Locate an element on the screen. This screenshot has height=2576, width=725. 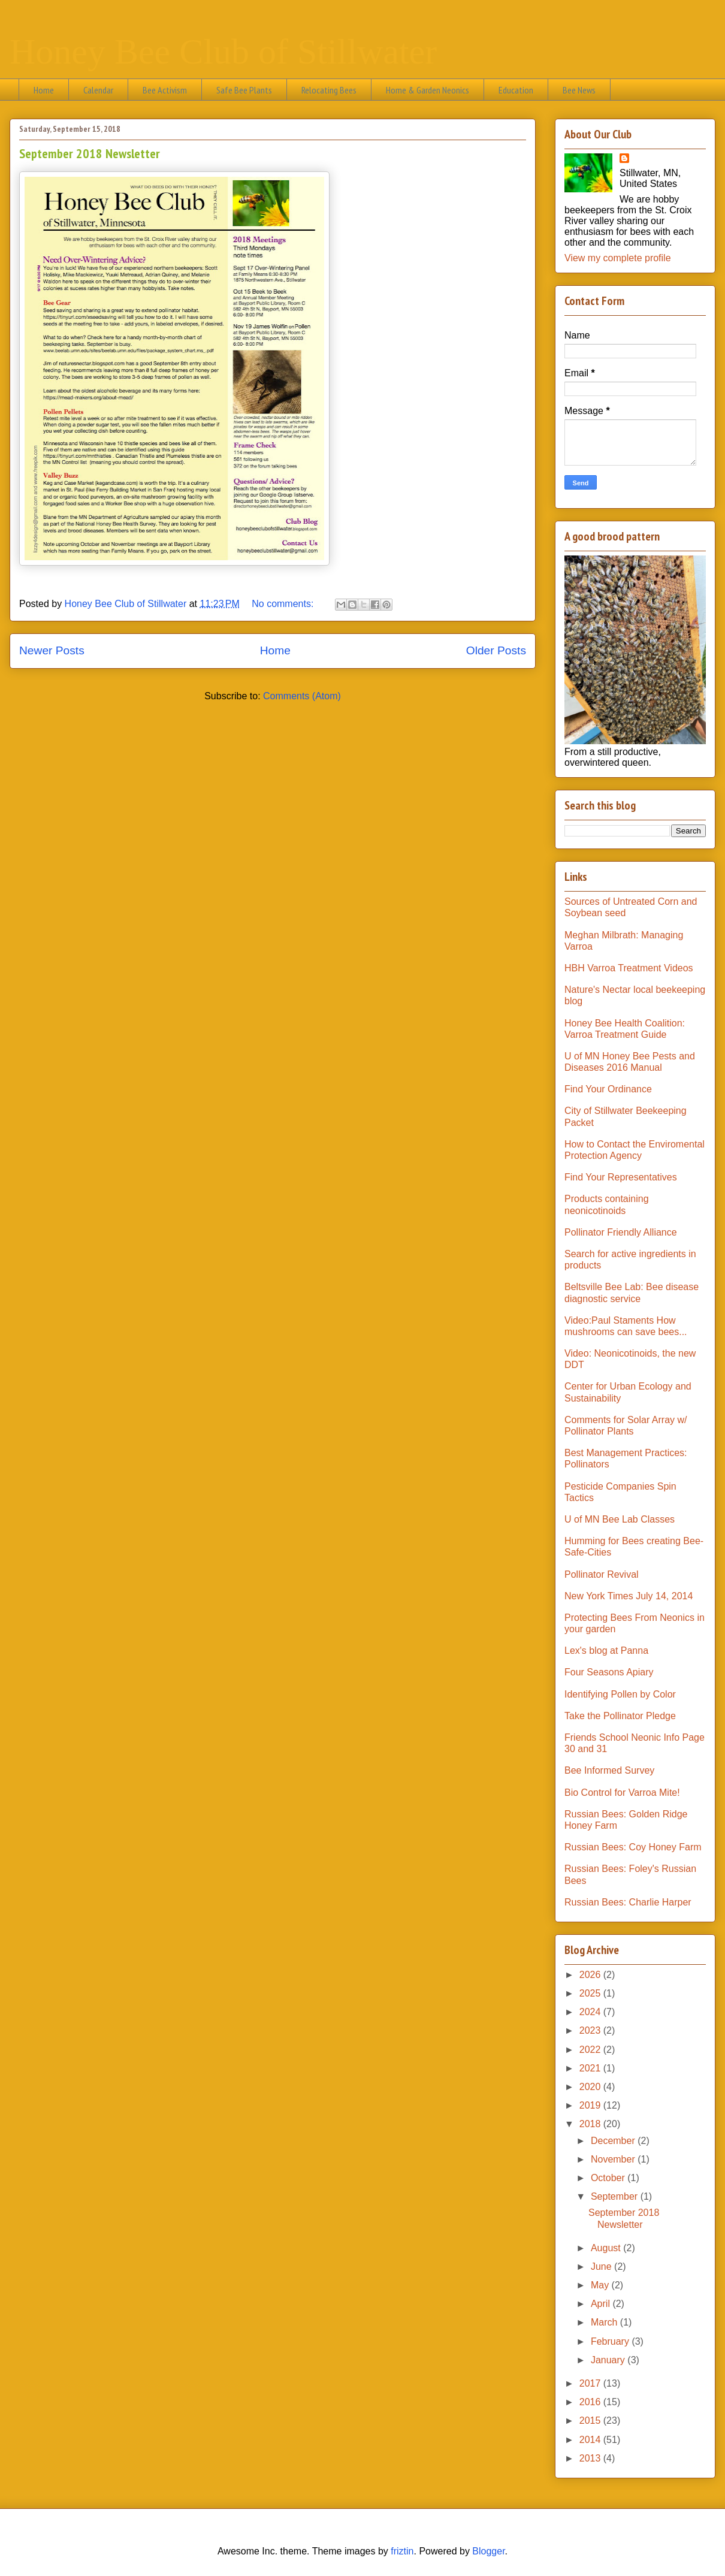
U of MN Bee Lab Classes is located at coordinates (619, 1519).